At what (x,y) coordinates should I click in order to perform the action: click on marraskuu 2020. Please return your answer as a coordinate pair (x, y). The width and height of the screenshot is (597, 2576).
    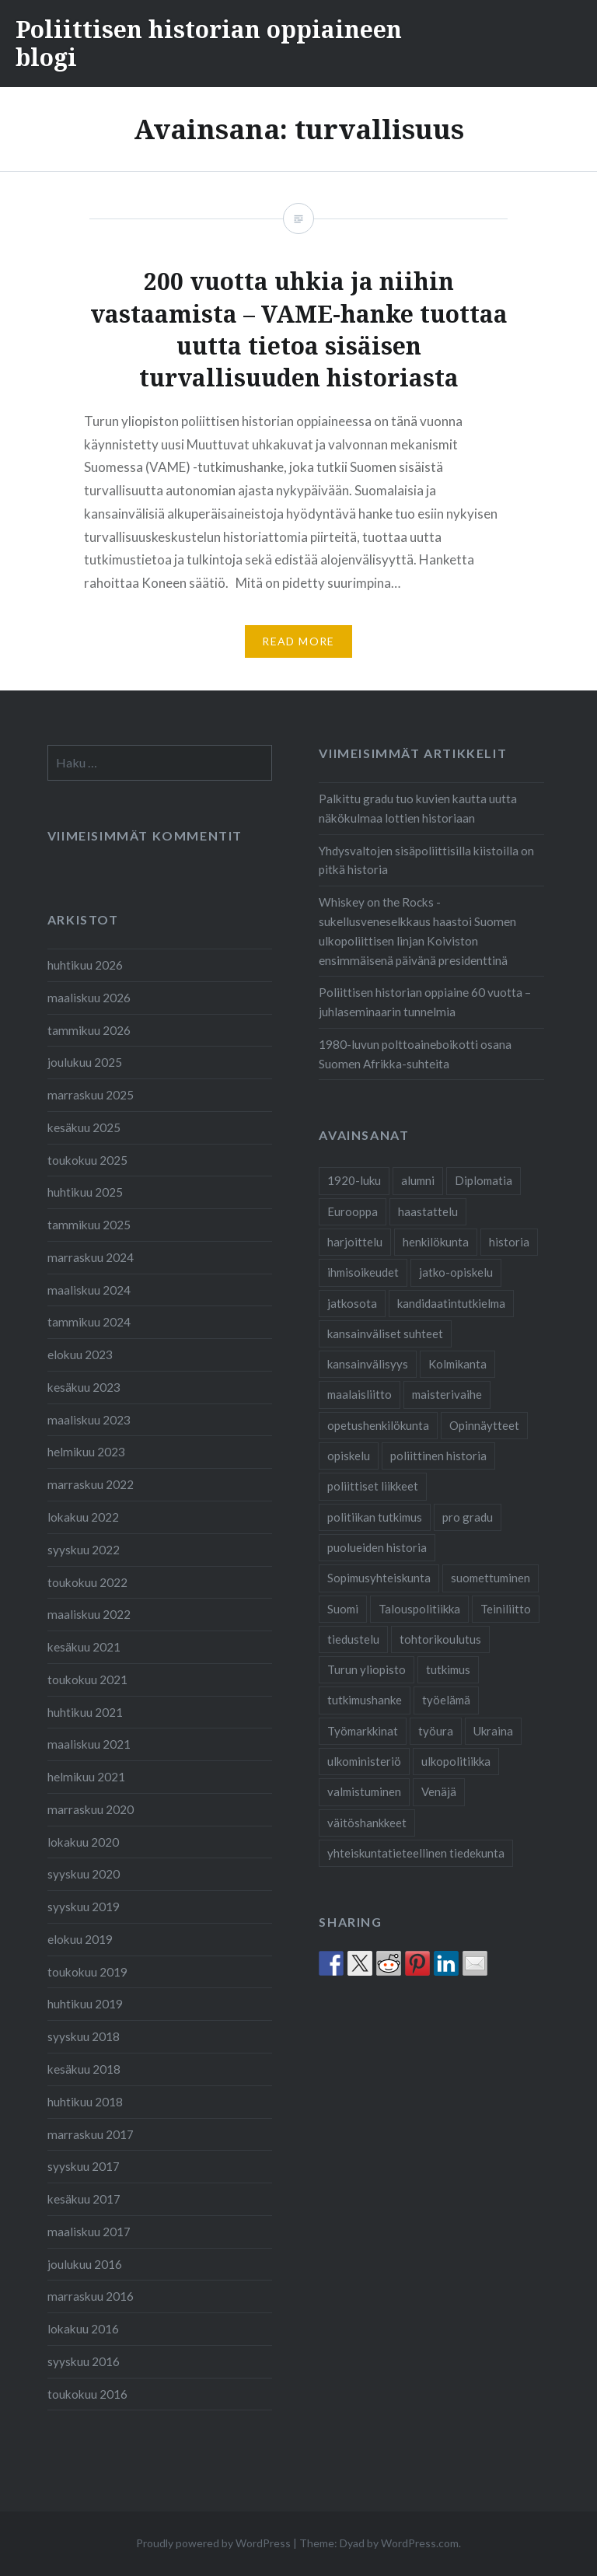
    Looking at the image, I should click on (90, 1809).